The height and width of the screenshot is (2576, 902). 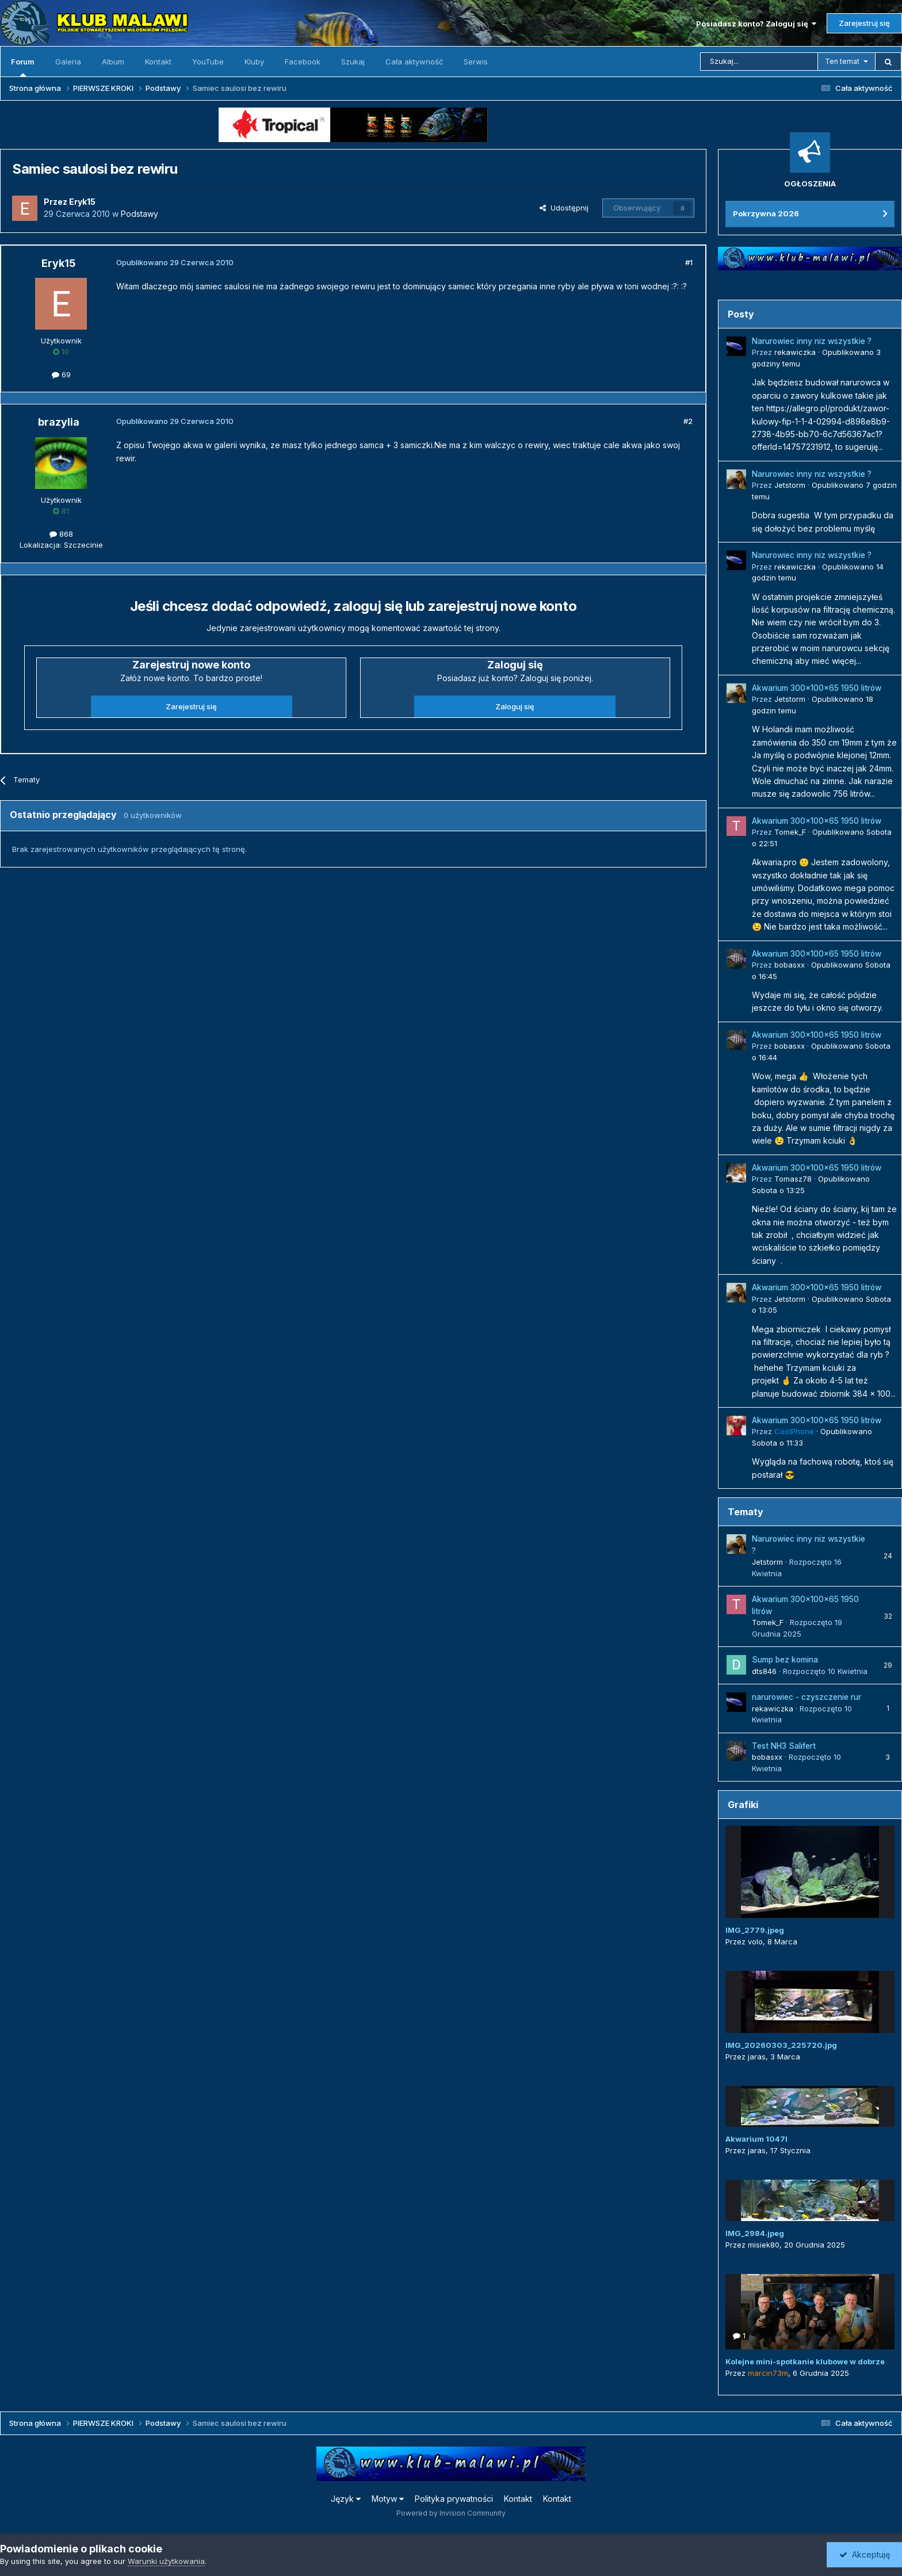 What do you see at coordinates (346, 2499) in the screenshot?
I see `Język` at bounding box center [346, 2499].